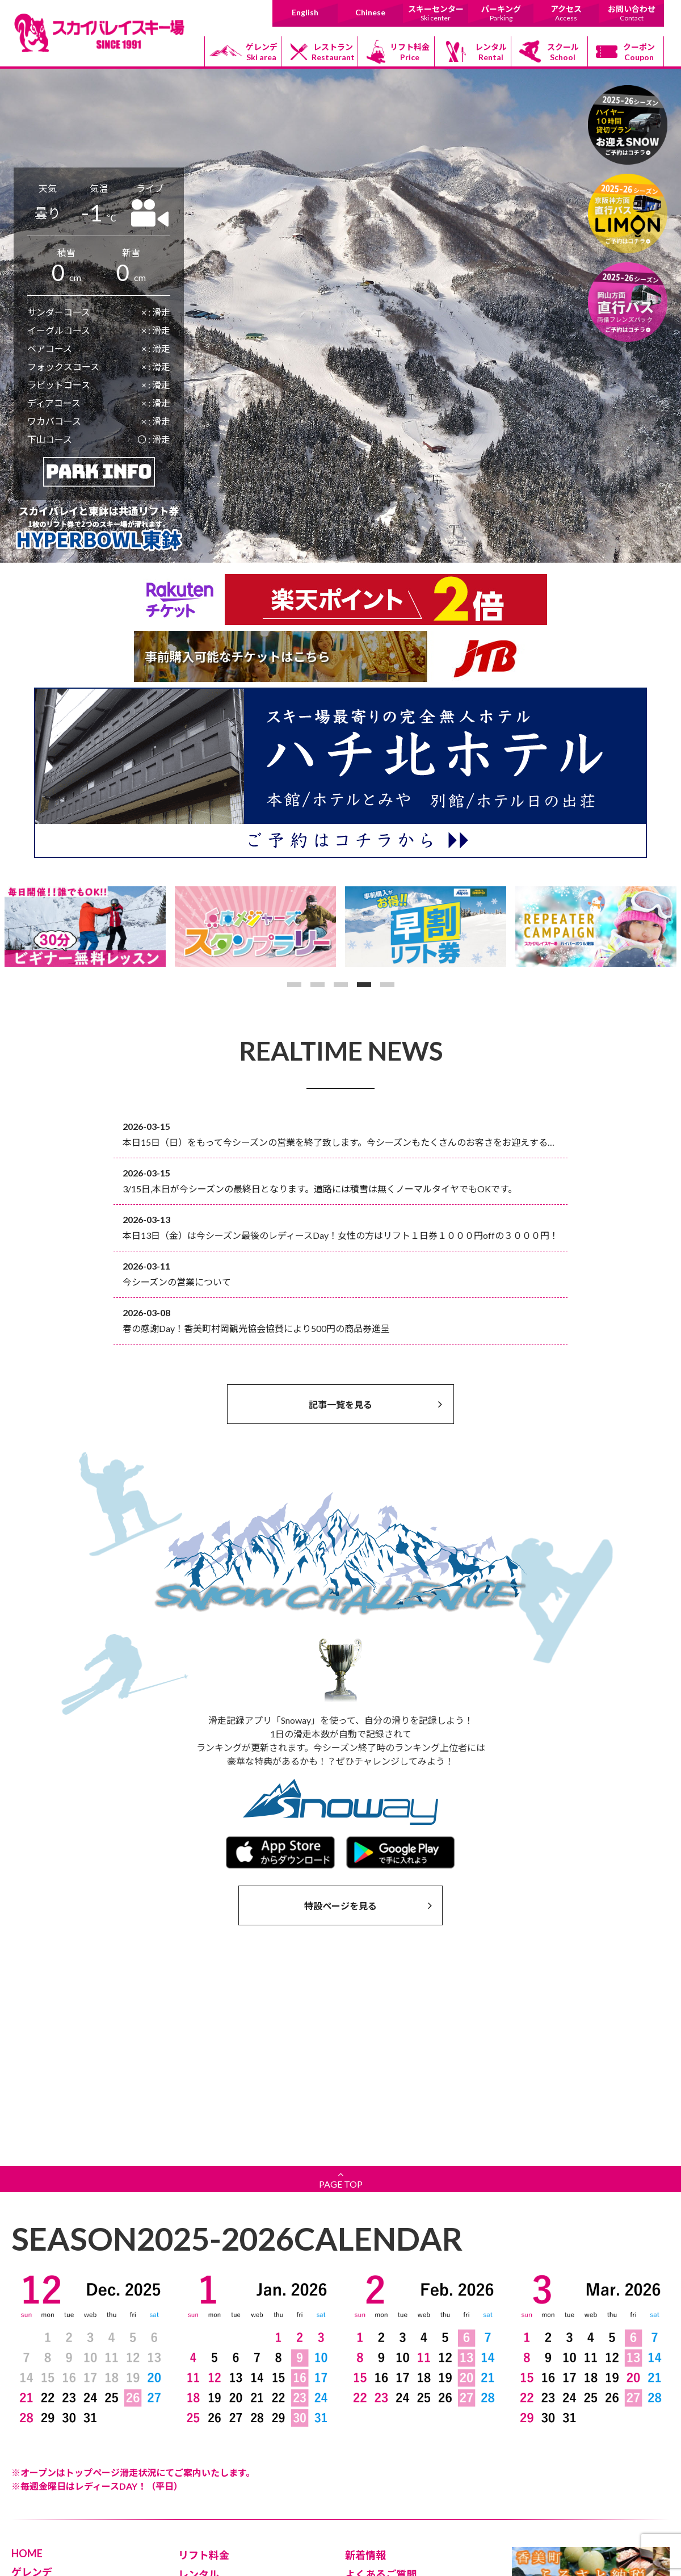 Image resolution: width=681 pixels, height=2576 pixels. What do you see at coordinates (365, 2398) in the screenshot?
I see `安全対策` at bounding box center [365, 2398].